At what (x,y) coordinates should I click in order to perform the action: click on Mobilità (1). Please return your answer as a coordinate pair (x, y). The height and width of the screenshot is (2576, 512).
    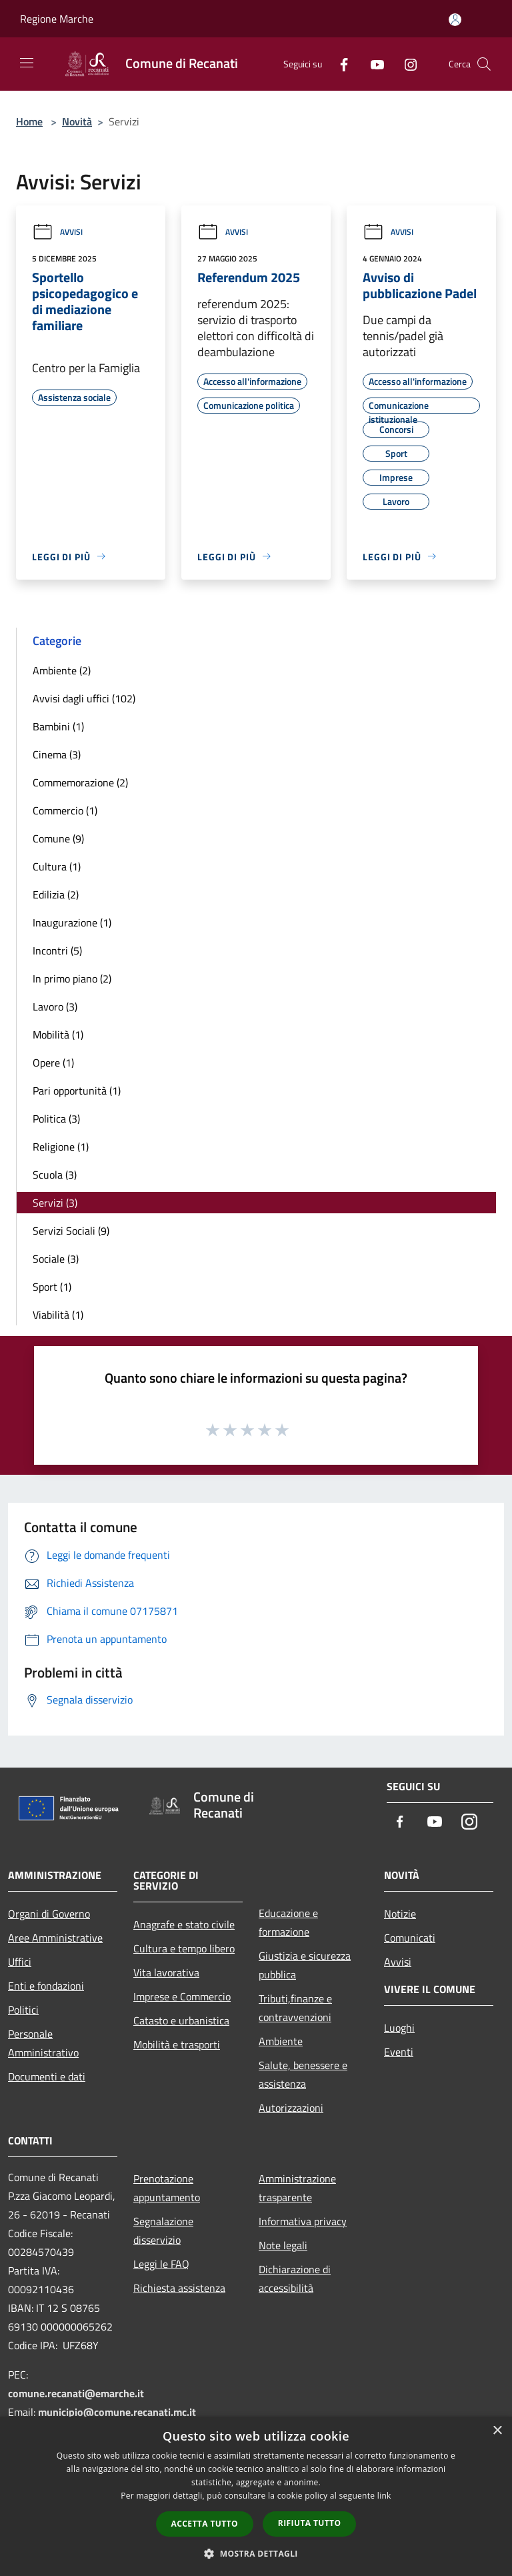
    Looking at the image, I should click on (58, 1035).